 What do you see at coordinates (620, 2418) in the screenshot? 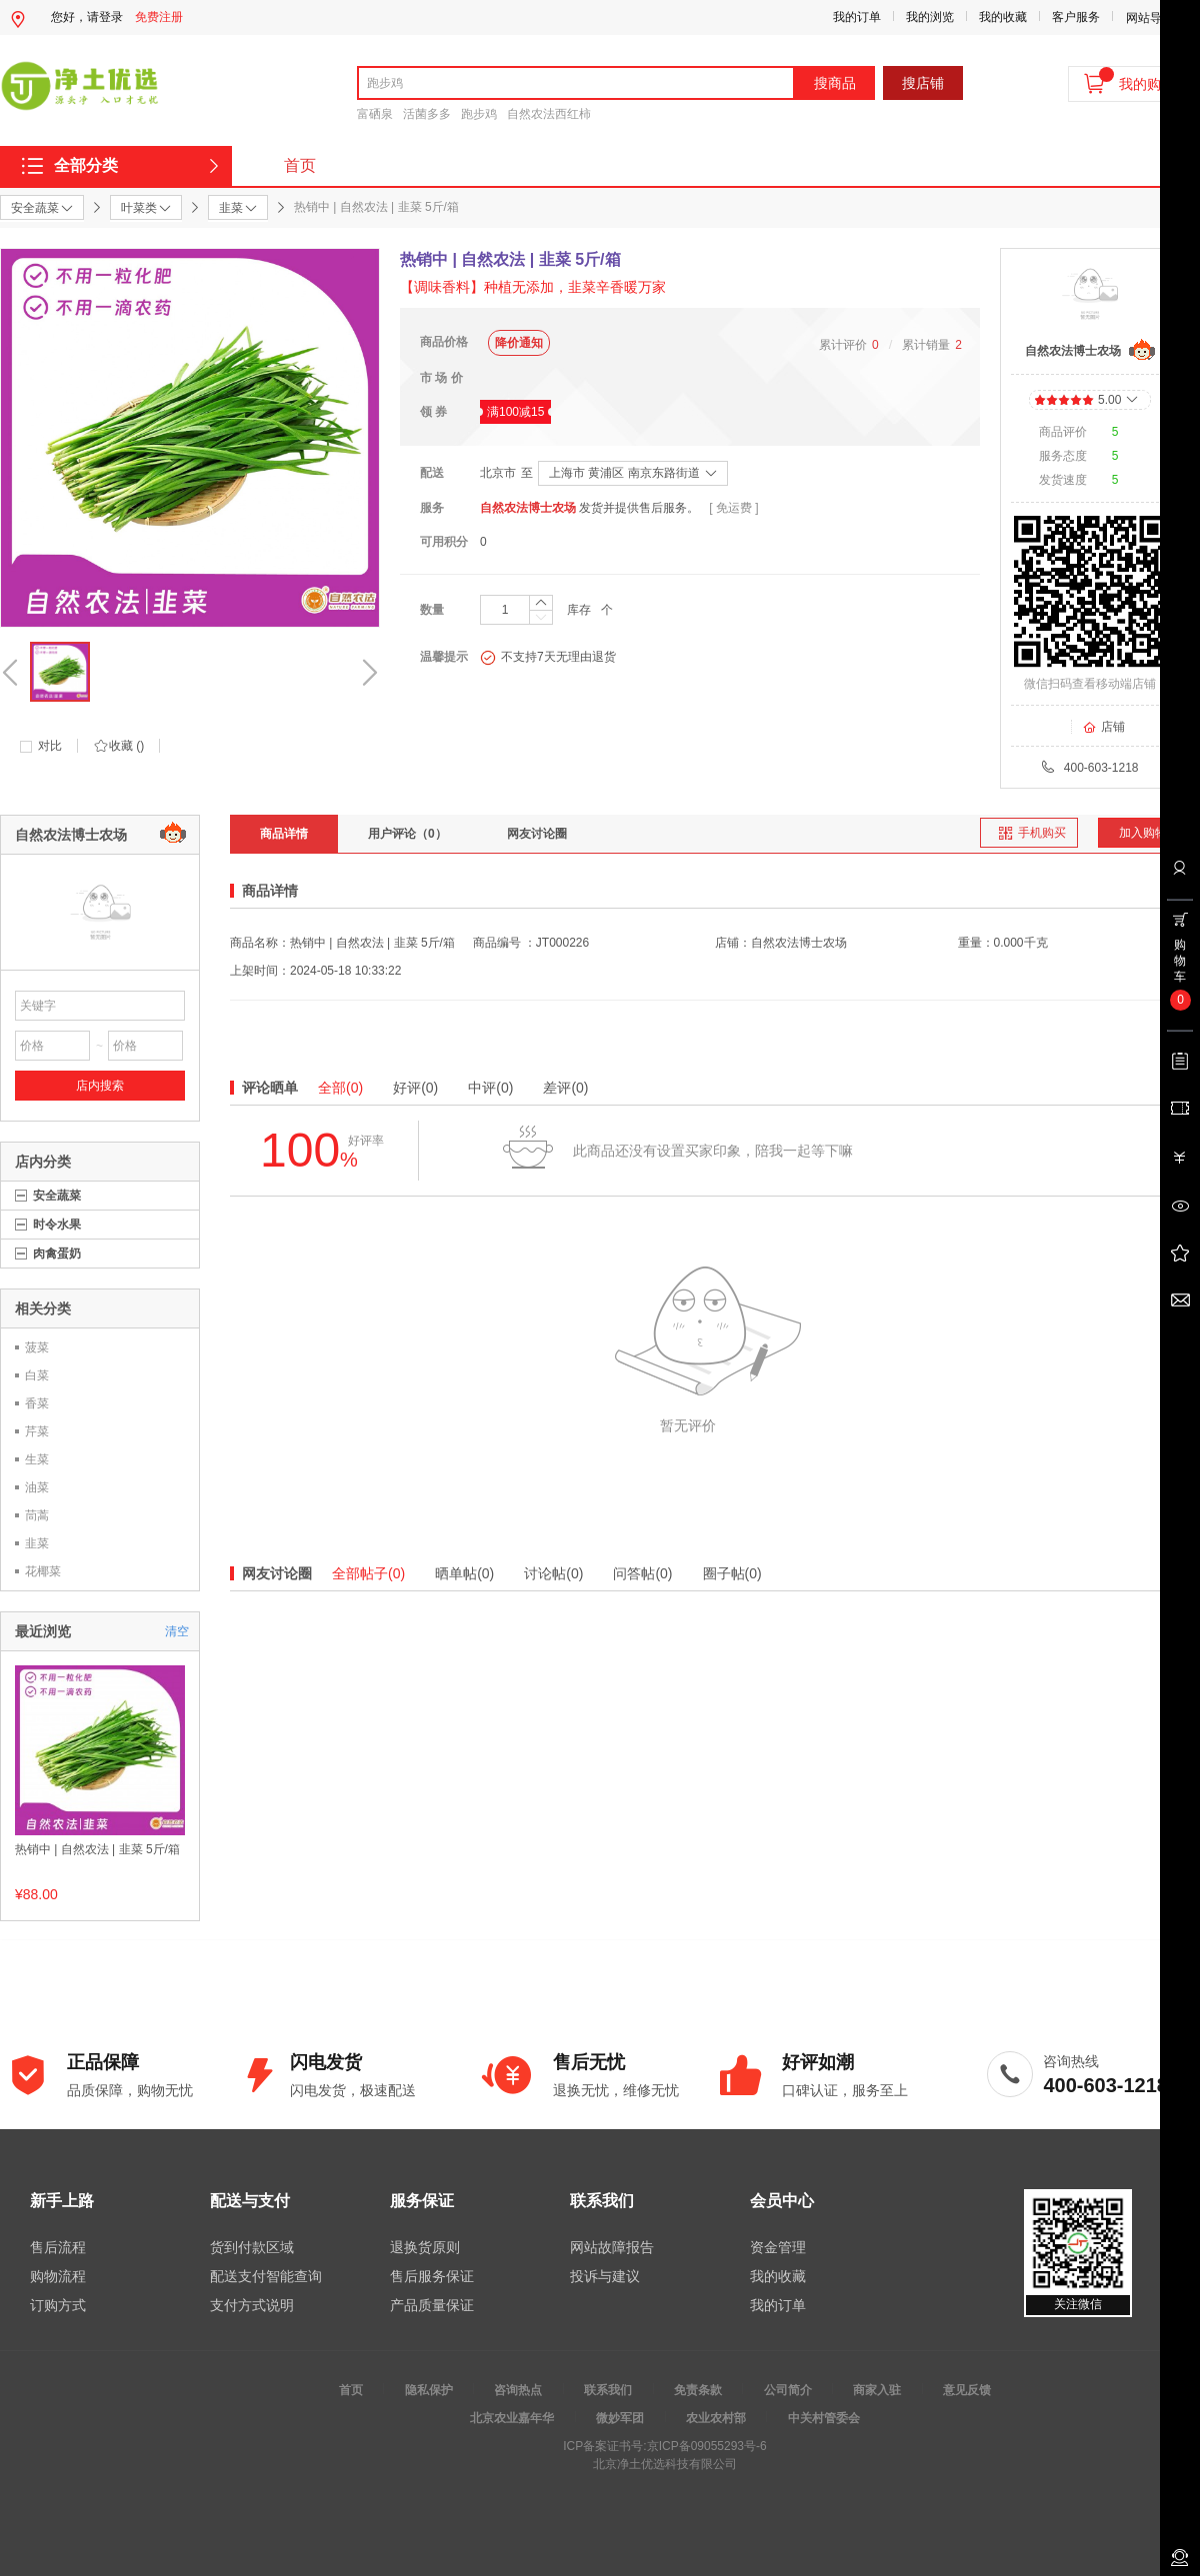
I see `微妙军团` at bounding box center [620, 2418].